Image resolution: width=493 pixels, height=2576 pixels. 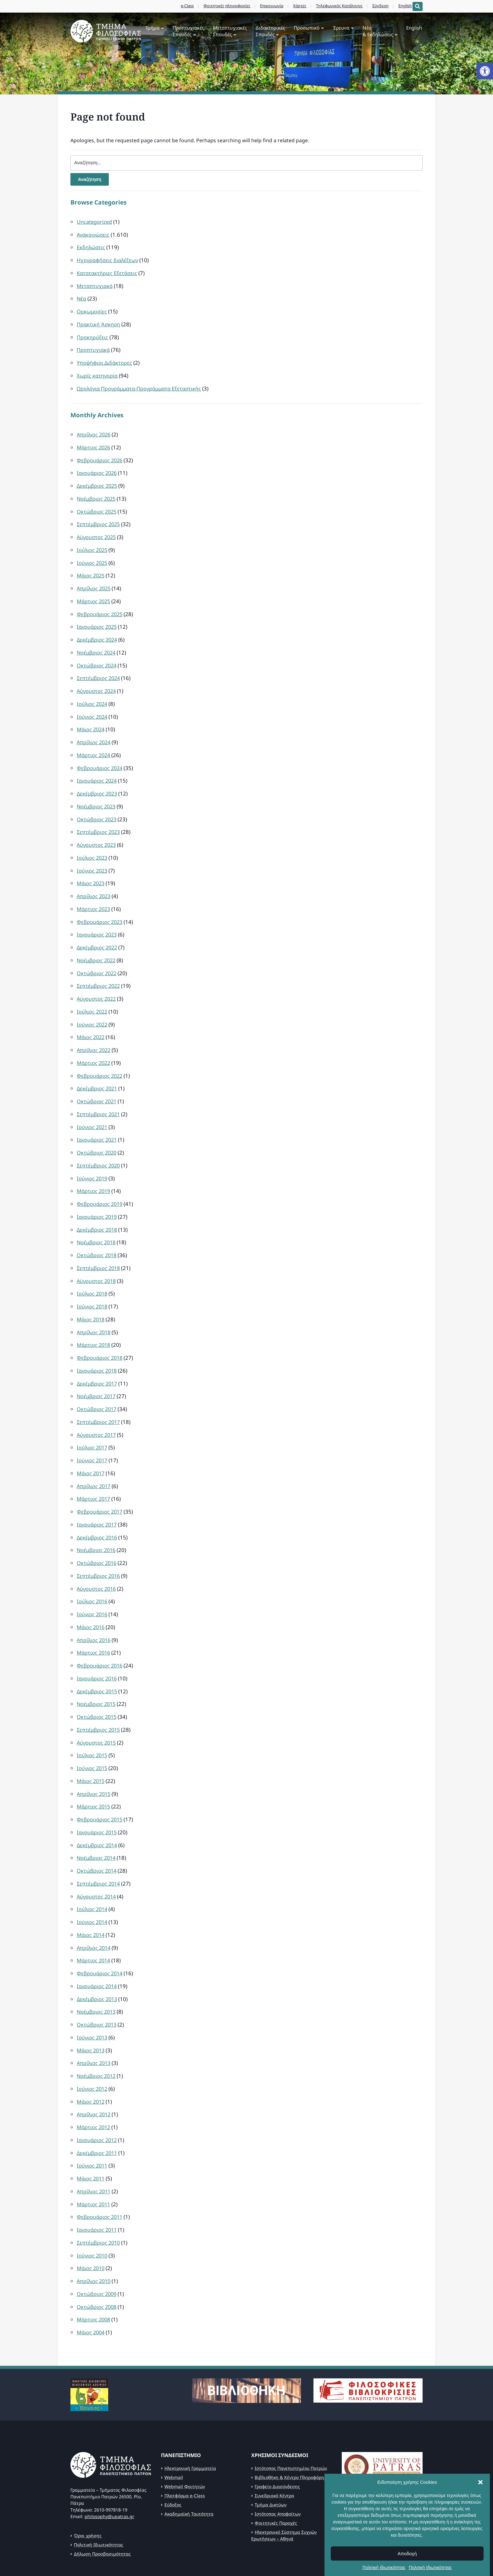 I want to click on Ιανουάριος 2019 [link], so click(x=98, y=1194).